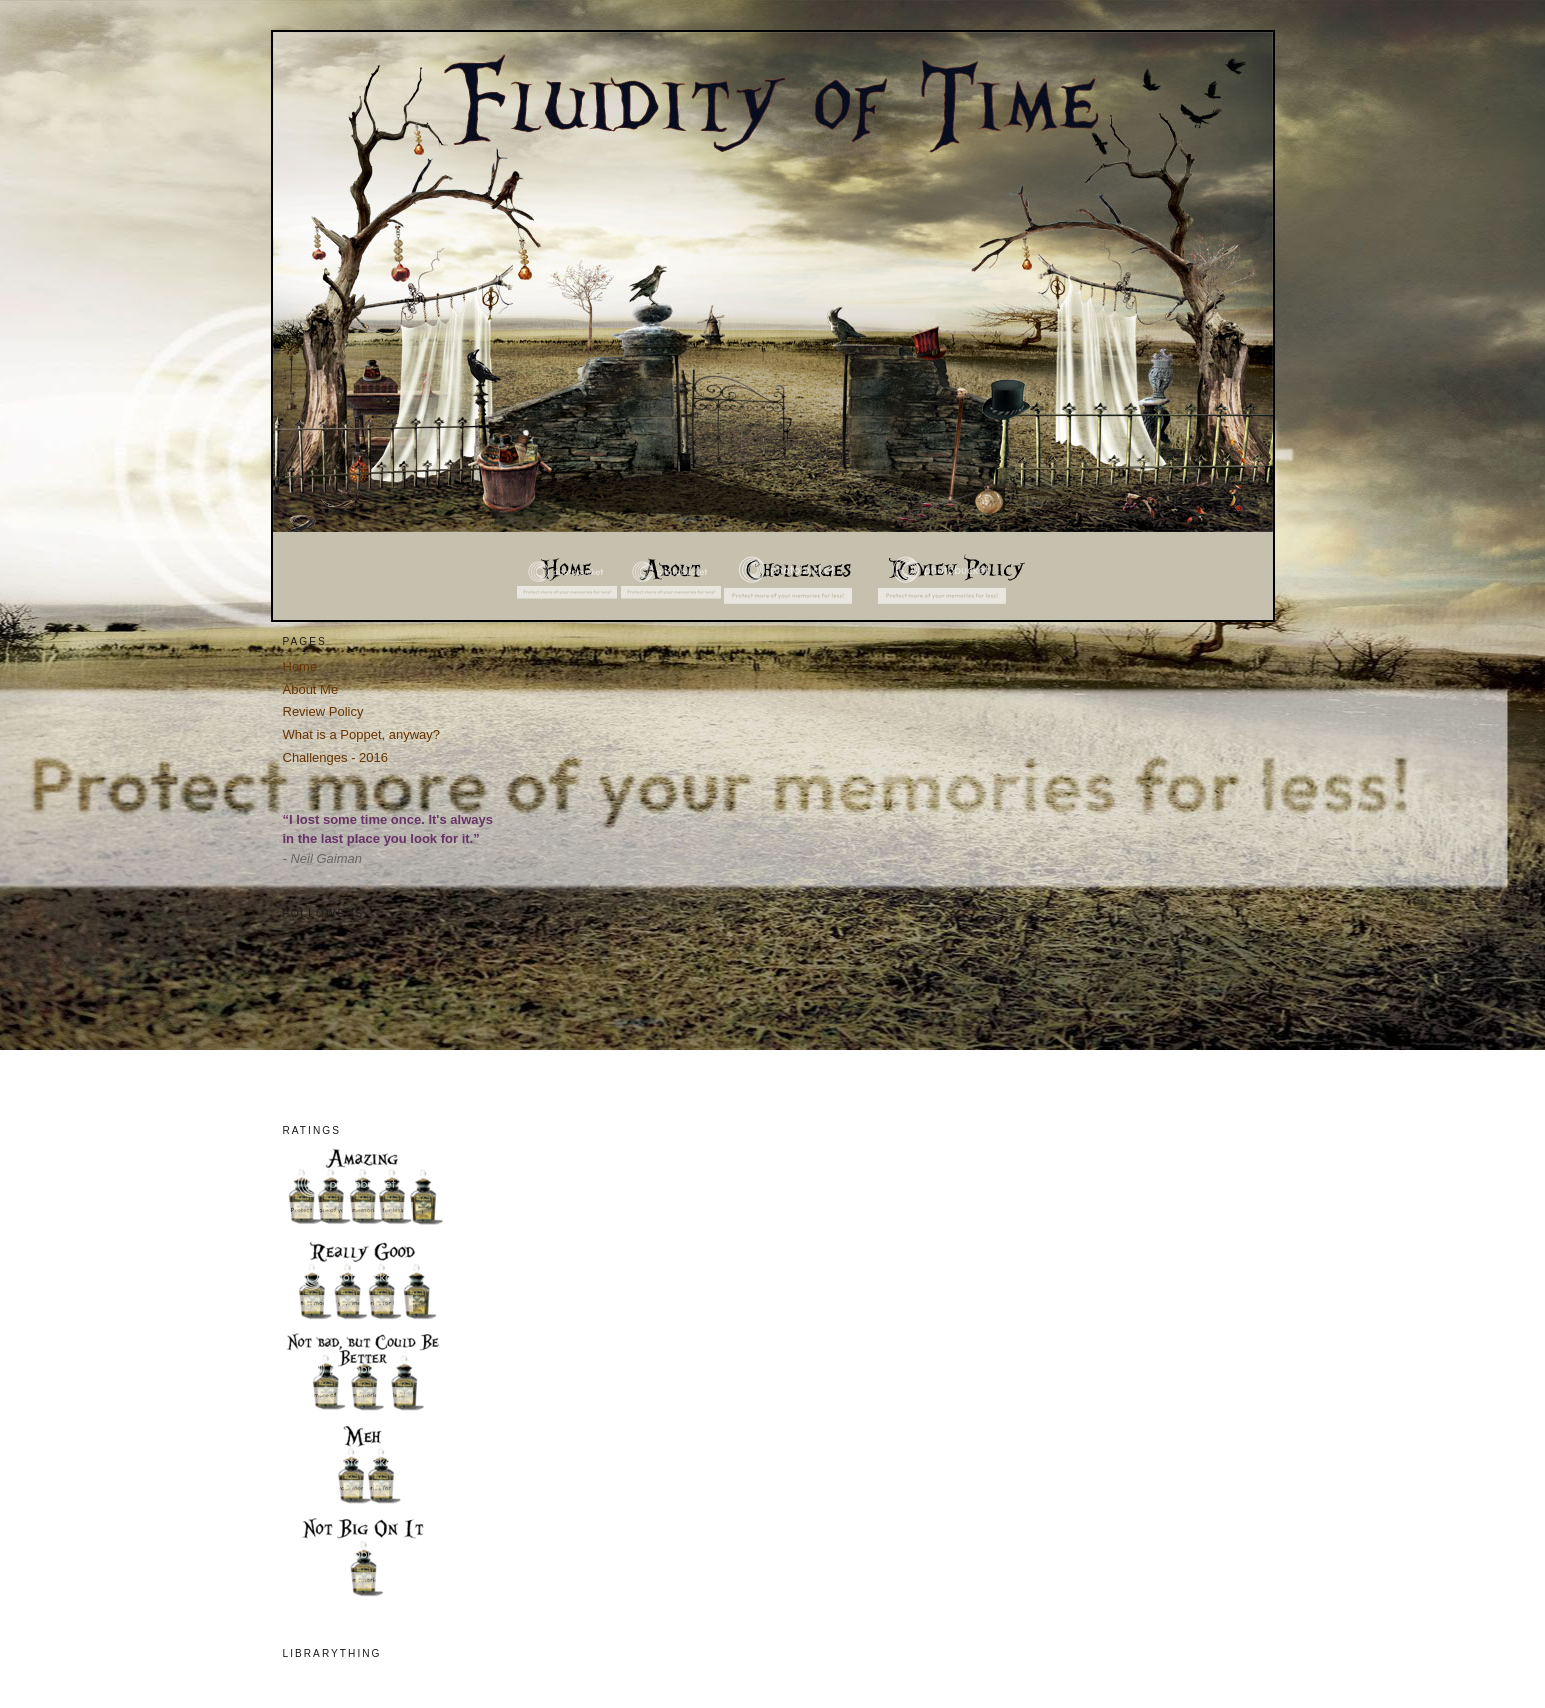 The height and width of the screenshot is (1708, 1545). Describe the element at coordinates (362, 734) in the screenshot. I see `What is a Poppet, anyway?` at that location.